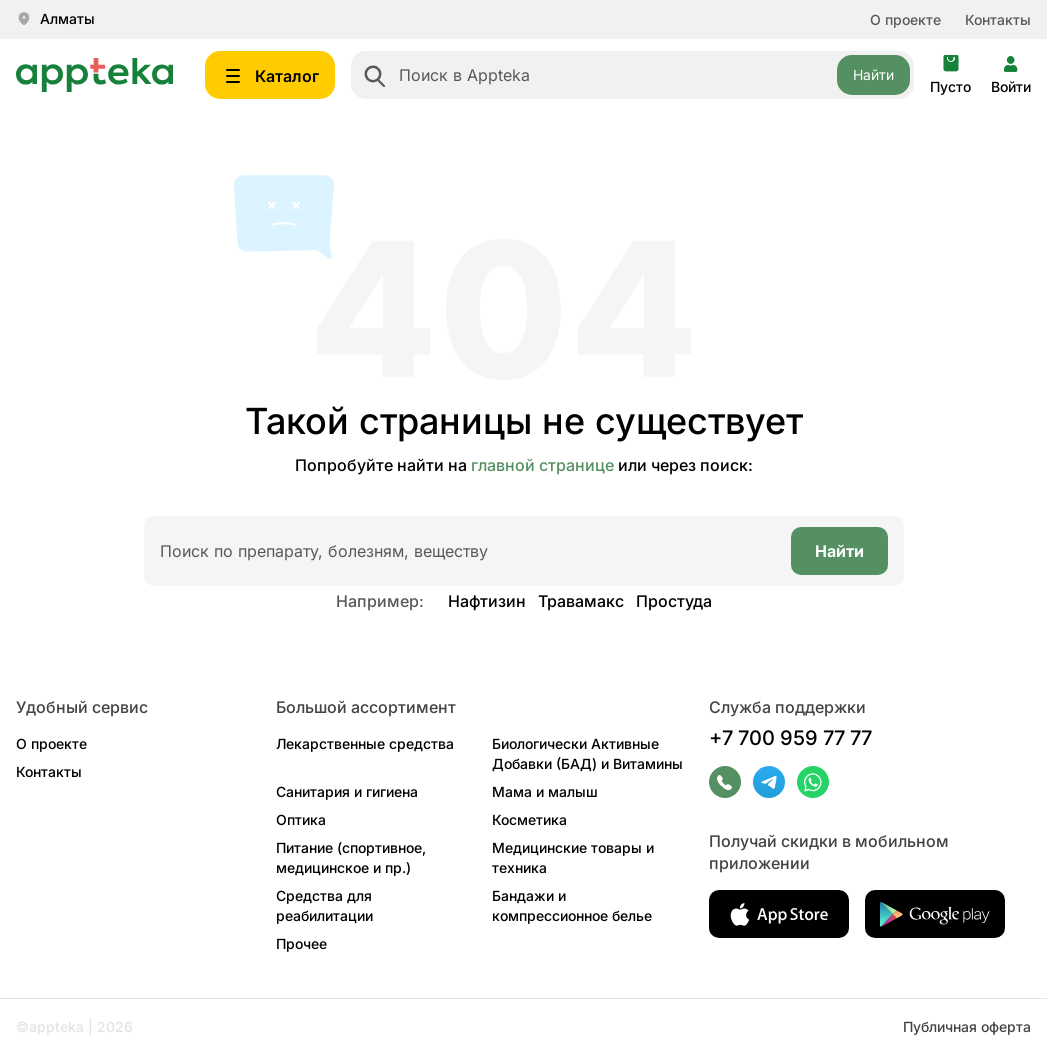 This screenshot has width=1047, height=1055. What do you see at coordinates (790, 738) in the screenshot?
I see `+7 700 959 77 77` at bounding box center [790, 738].